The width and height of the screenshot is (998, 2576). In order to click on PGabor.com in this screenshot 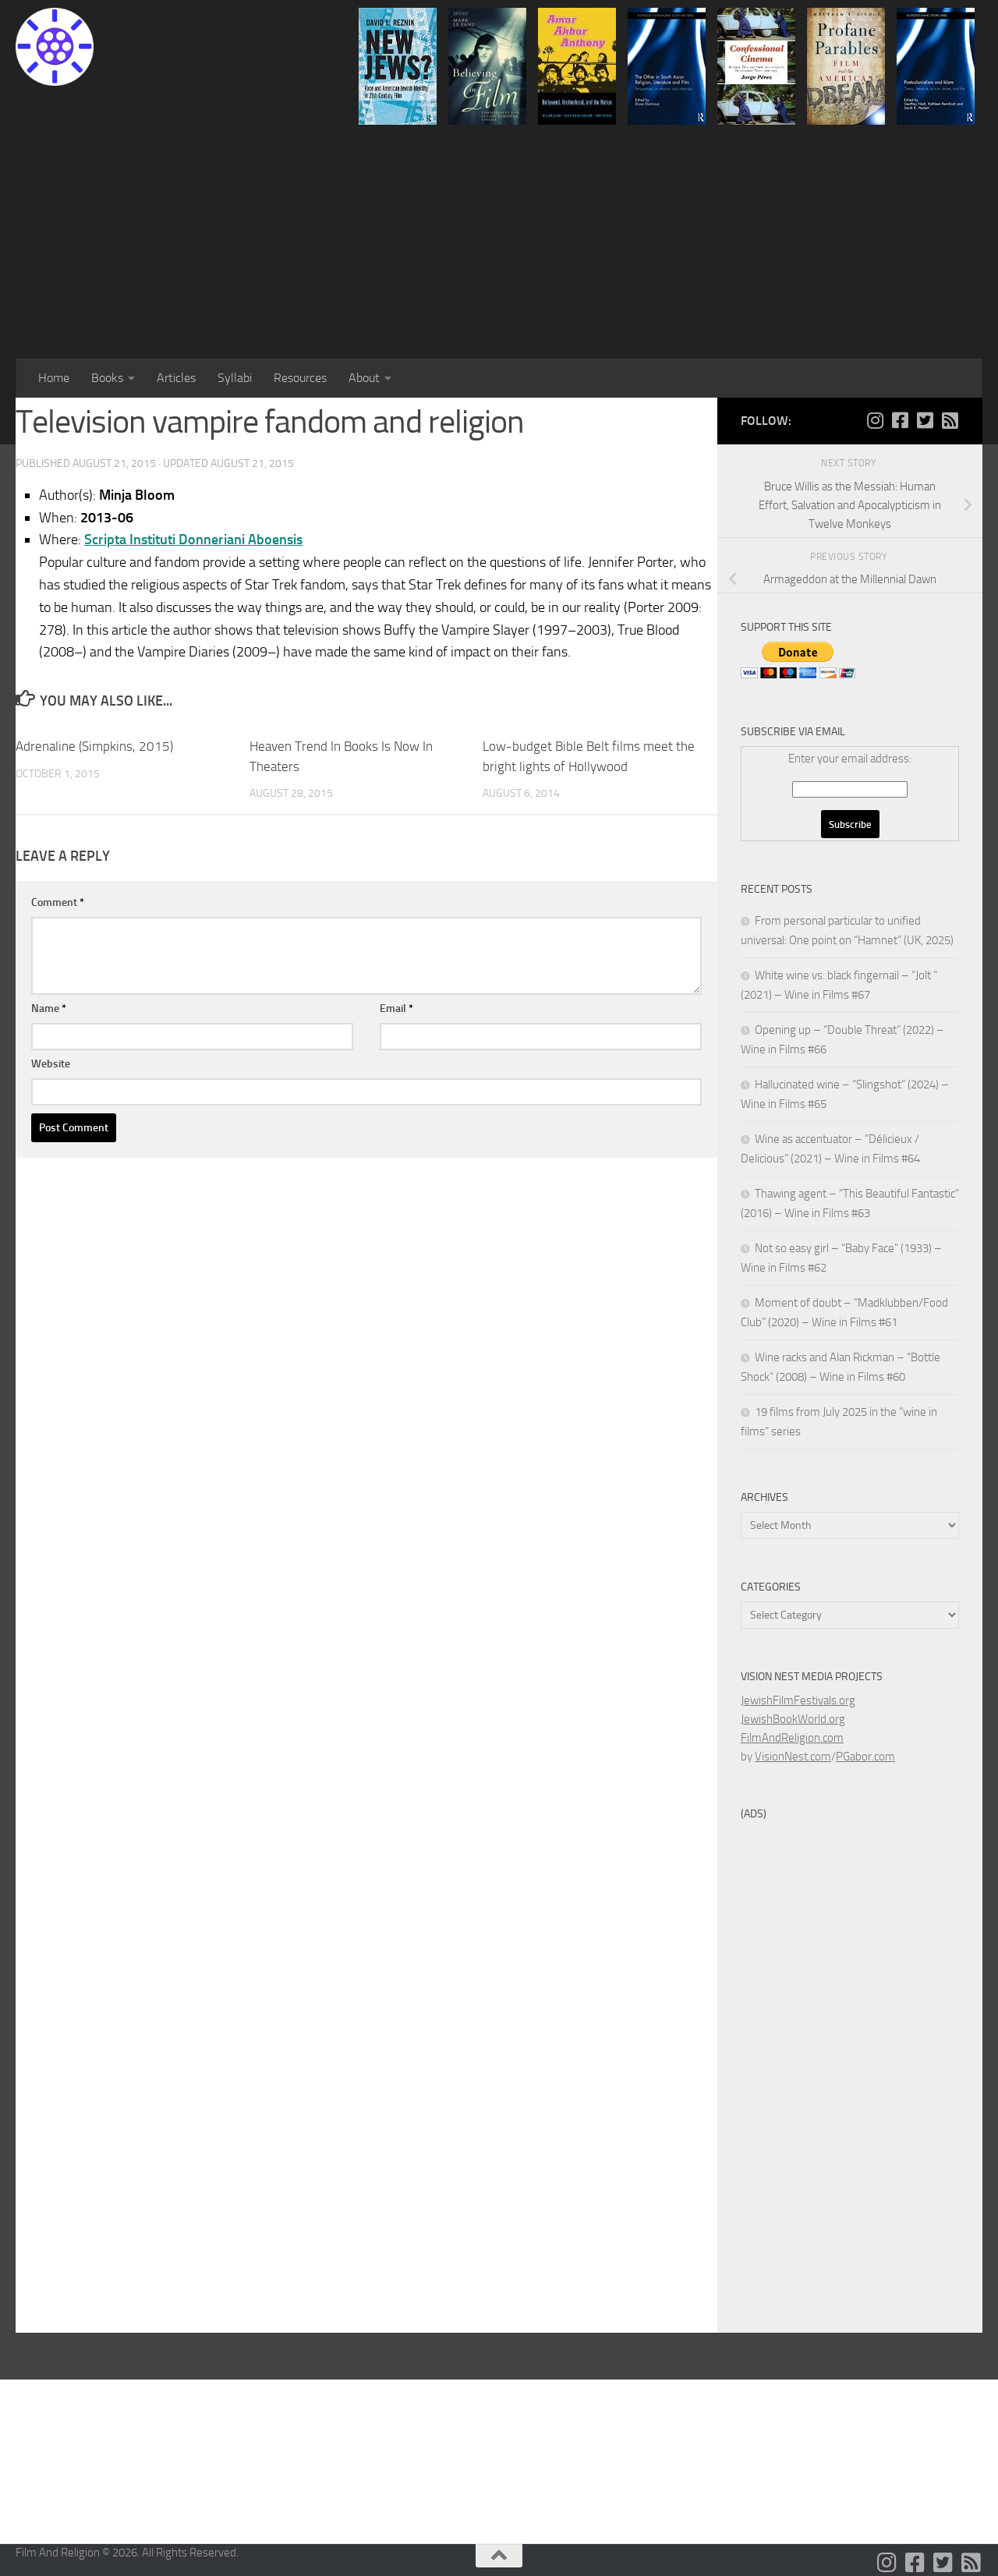, I will do `click(865, 1757)`.